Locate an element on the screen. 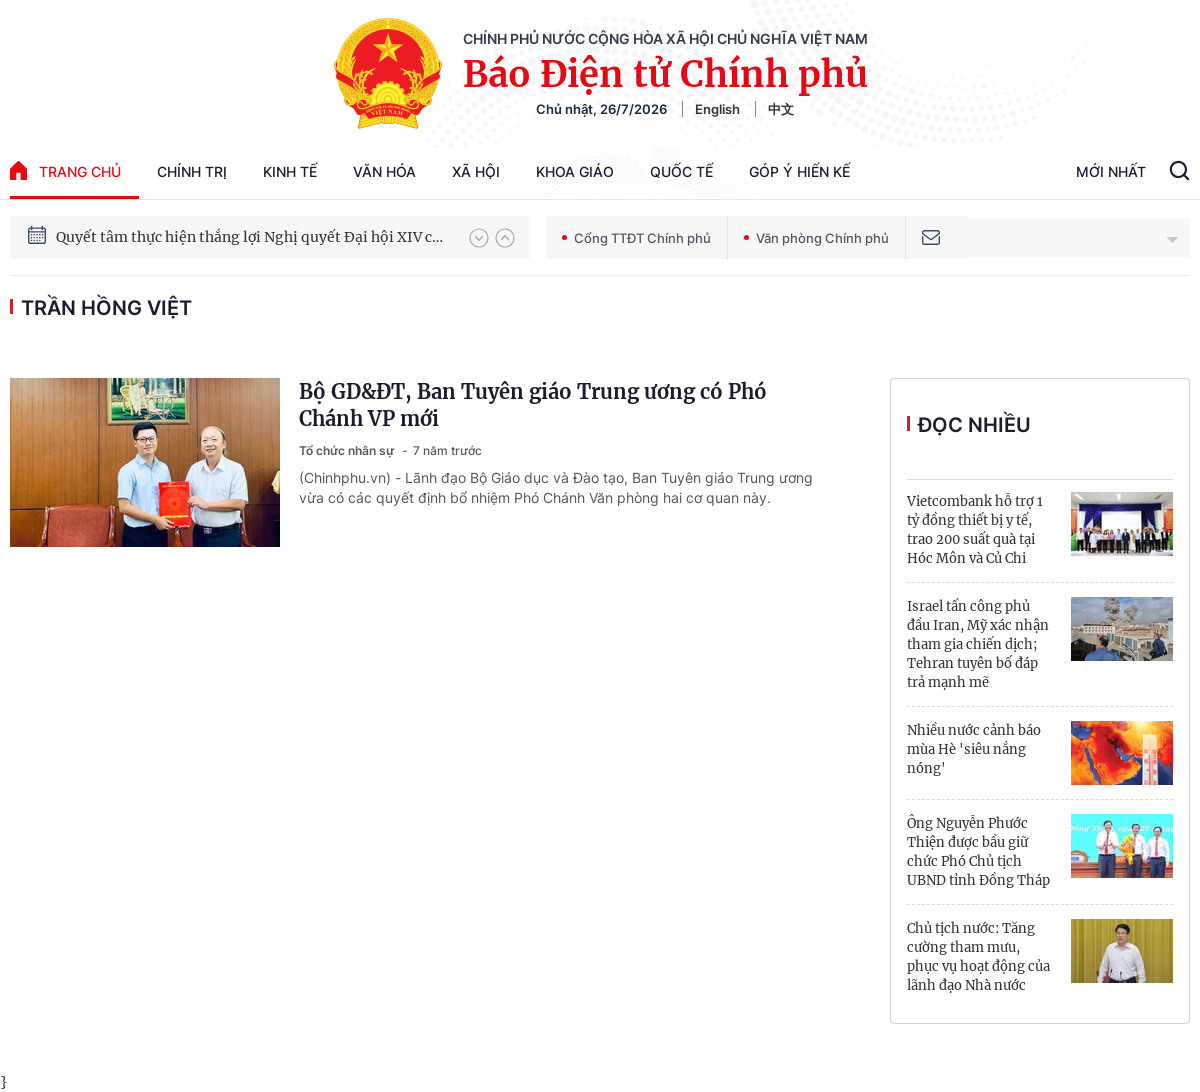  Khoa giáo is located at coordinates (575, 171).